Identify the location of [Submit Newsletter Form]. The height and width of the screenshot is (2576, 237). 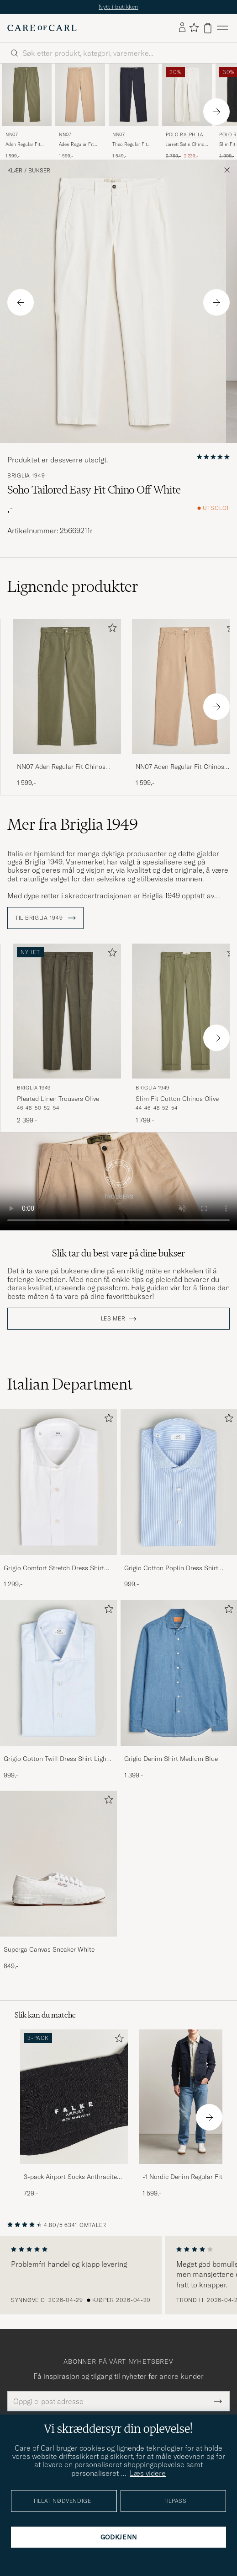
(218, 2401).